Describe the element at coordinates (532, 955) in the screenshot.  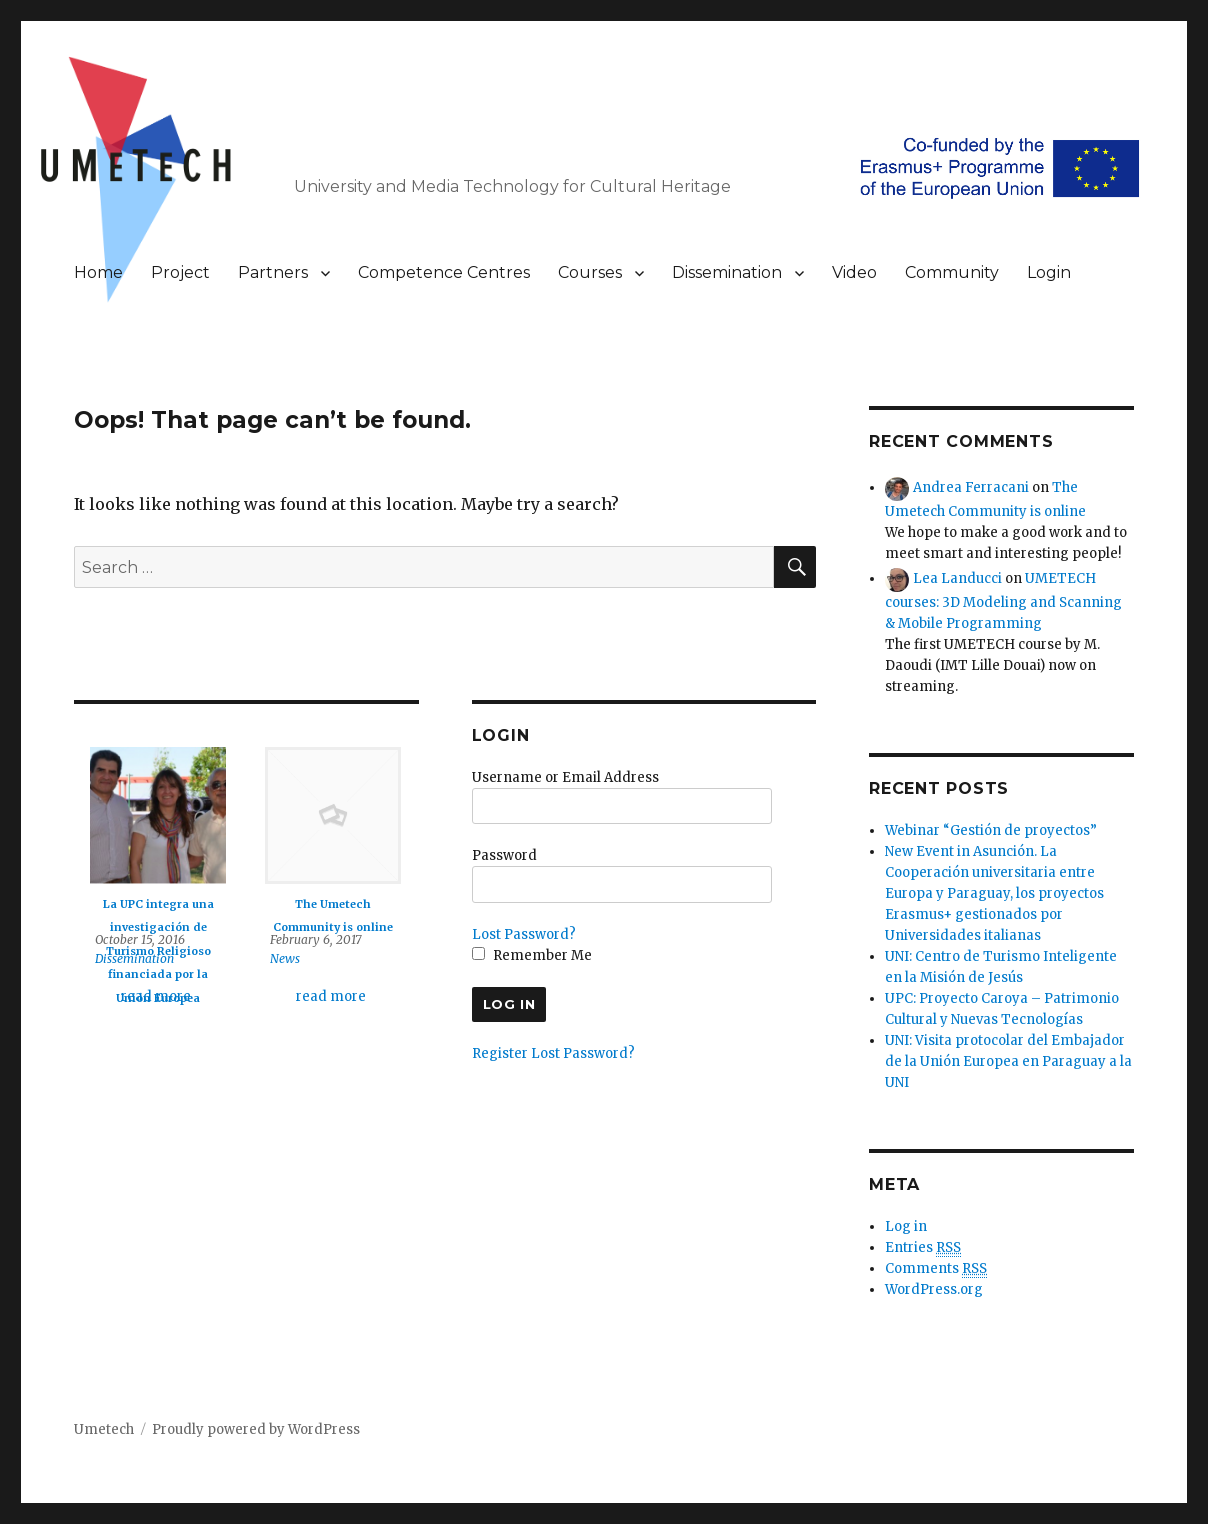
I see `Remember Me` at that location.